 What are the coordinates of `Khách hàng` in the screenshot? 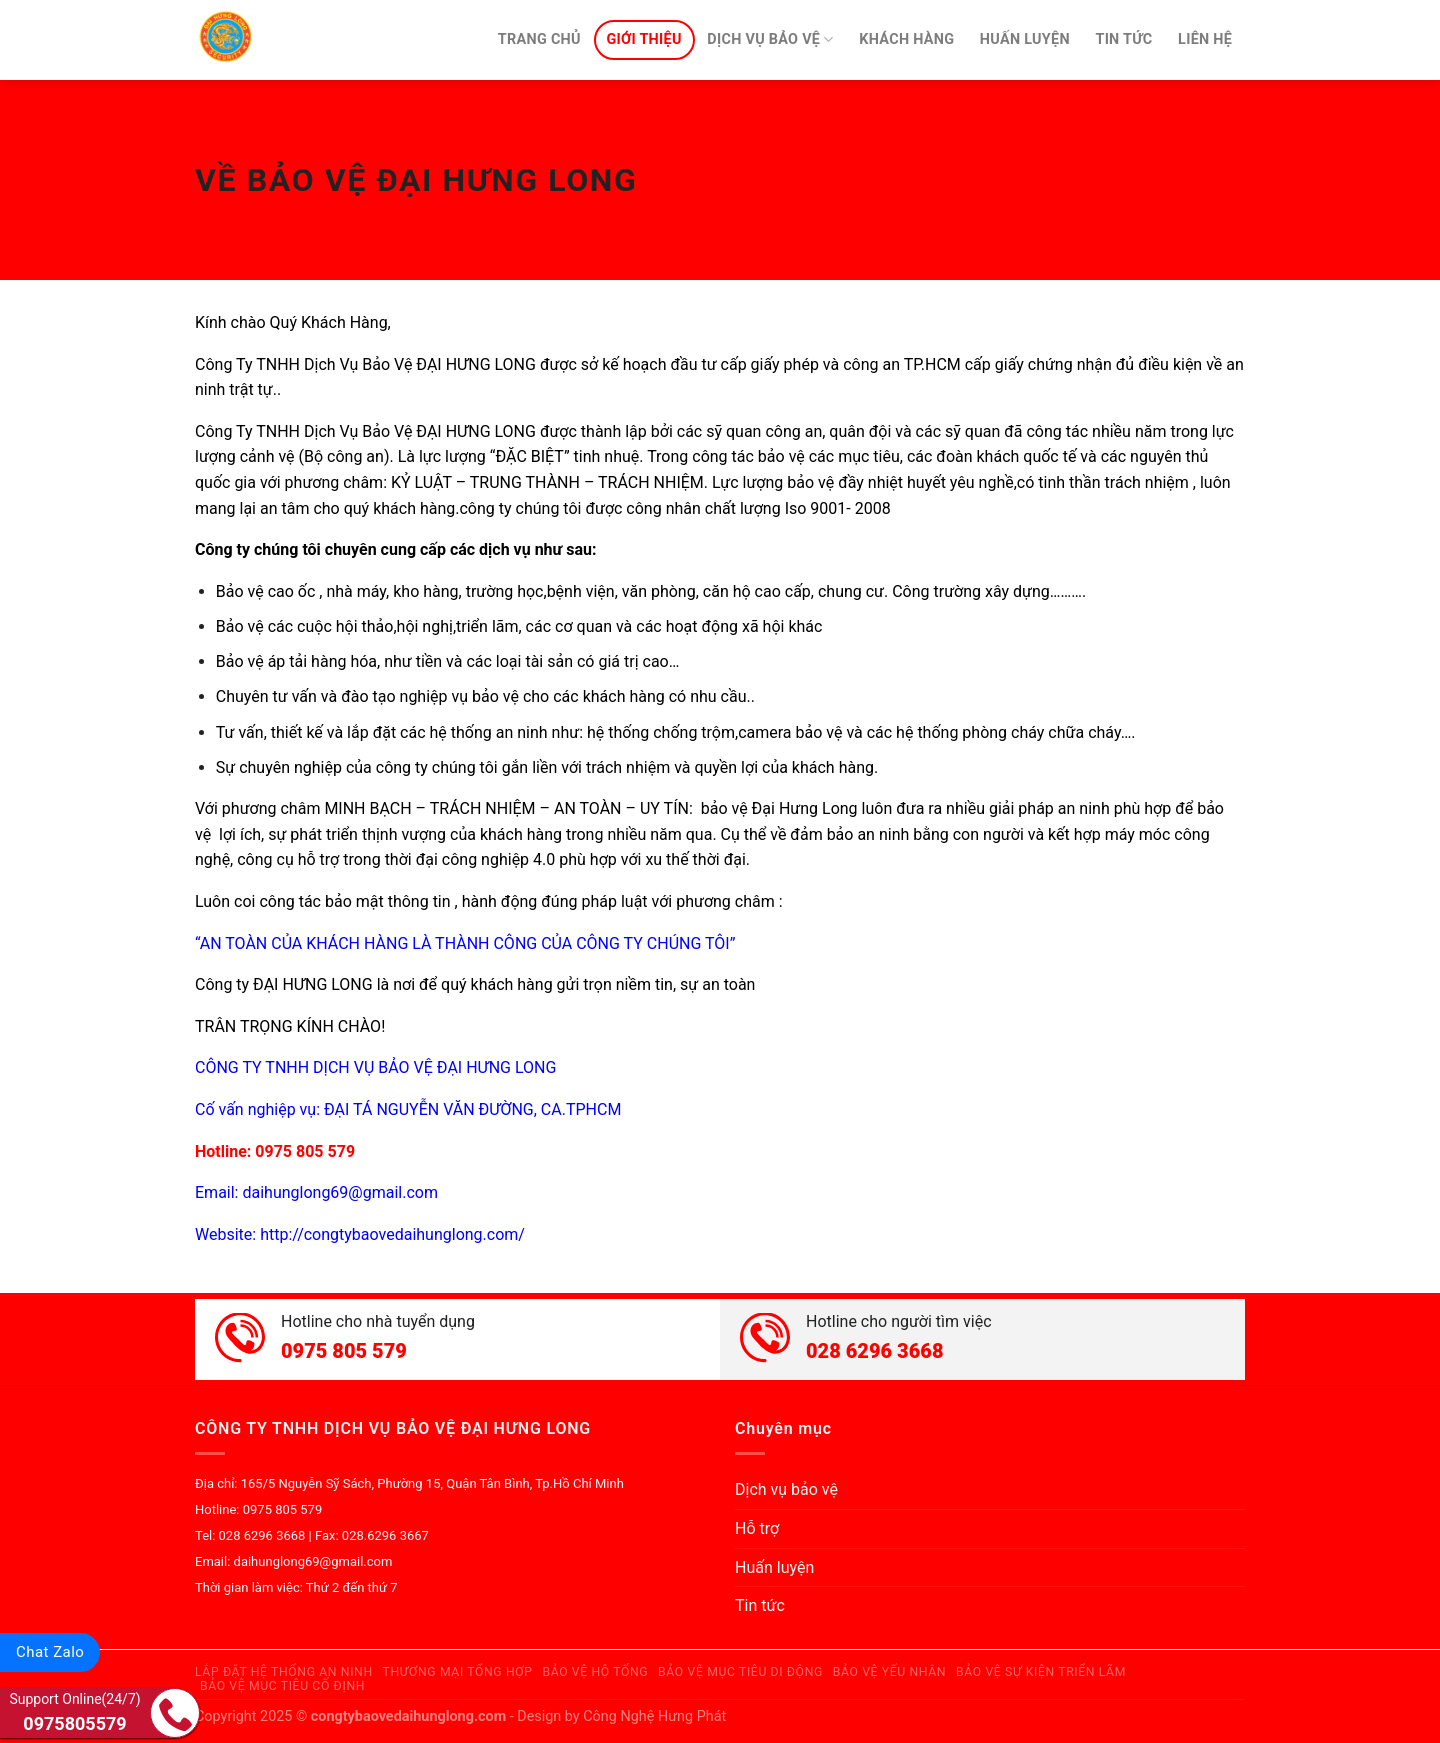 It's located at (906, 39).